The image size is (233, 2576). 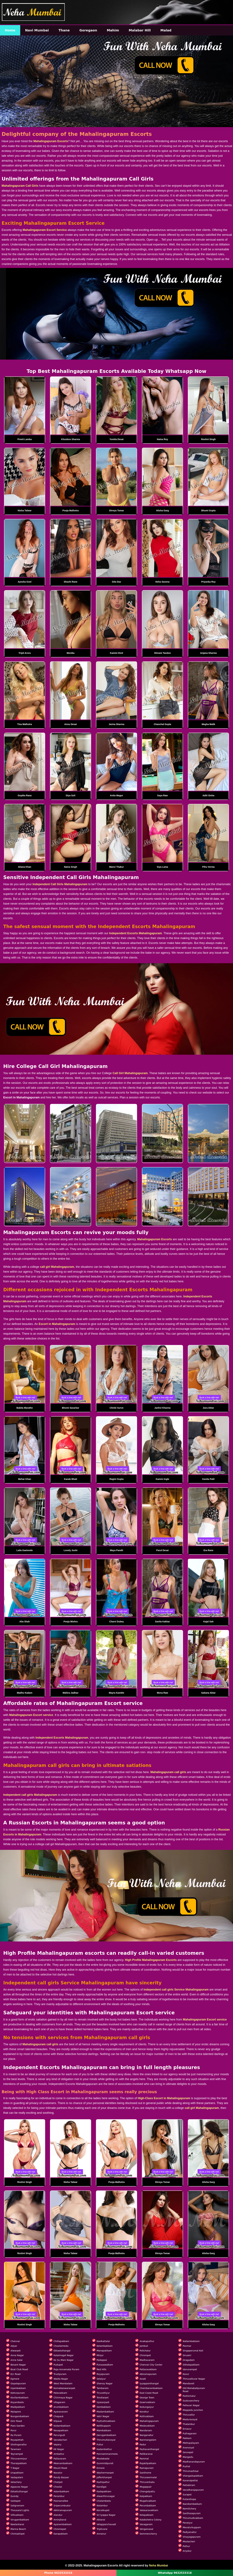 What do you see at coordinates (16, 2449) in the screenshot?
I see `Taramani` at bounding box center [16, 2449].